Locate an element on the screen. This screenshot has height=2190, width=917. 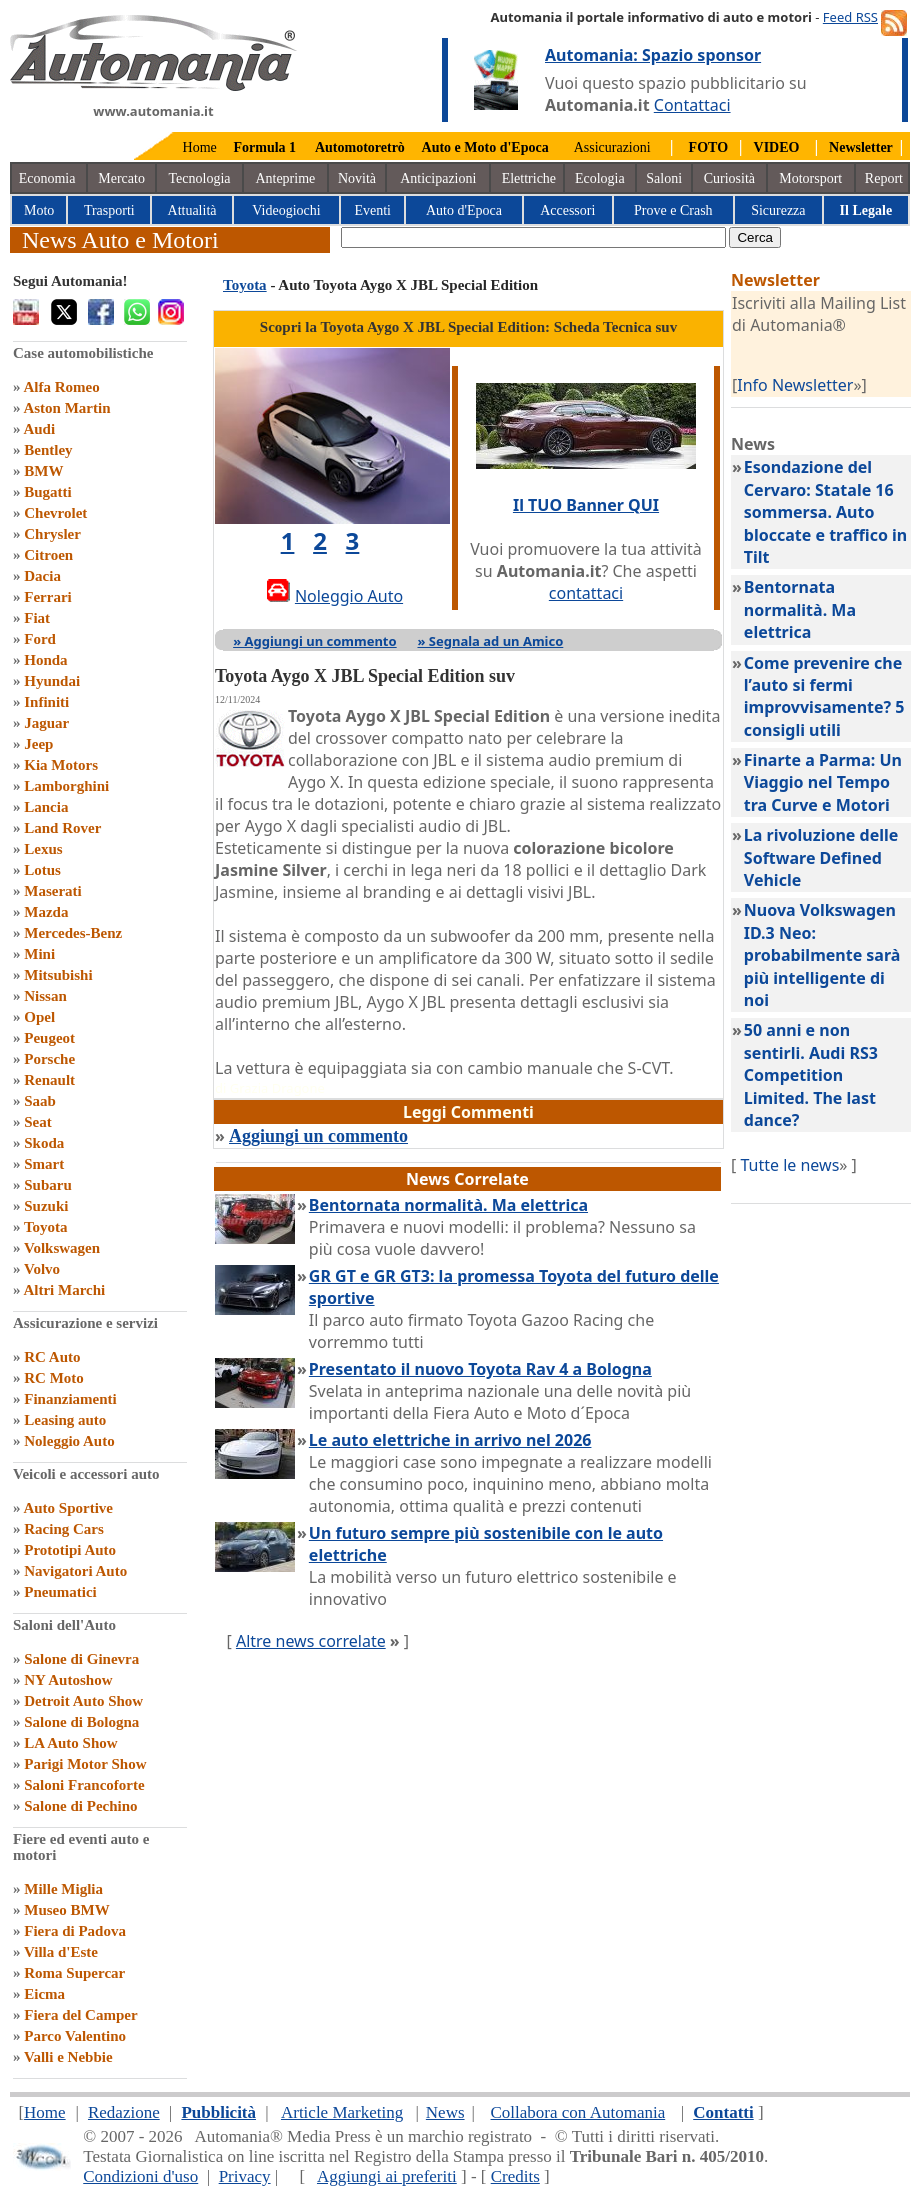
Pneumatici is located at coordinates (60, 1592).